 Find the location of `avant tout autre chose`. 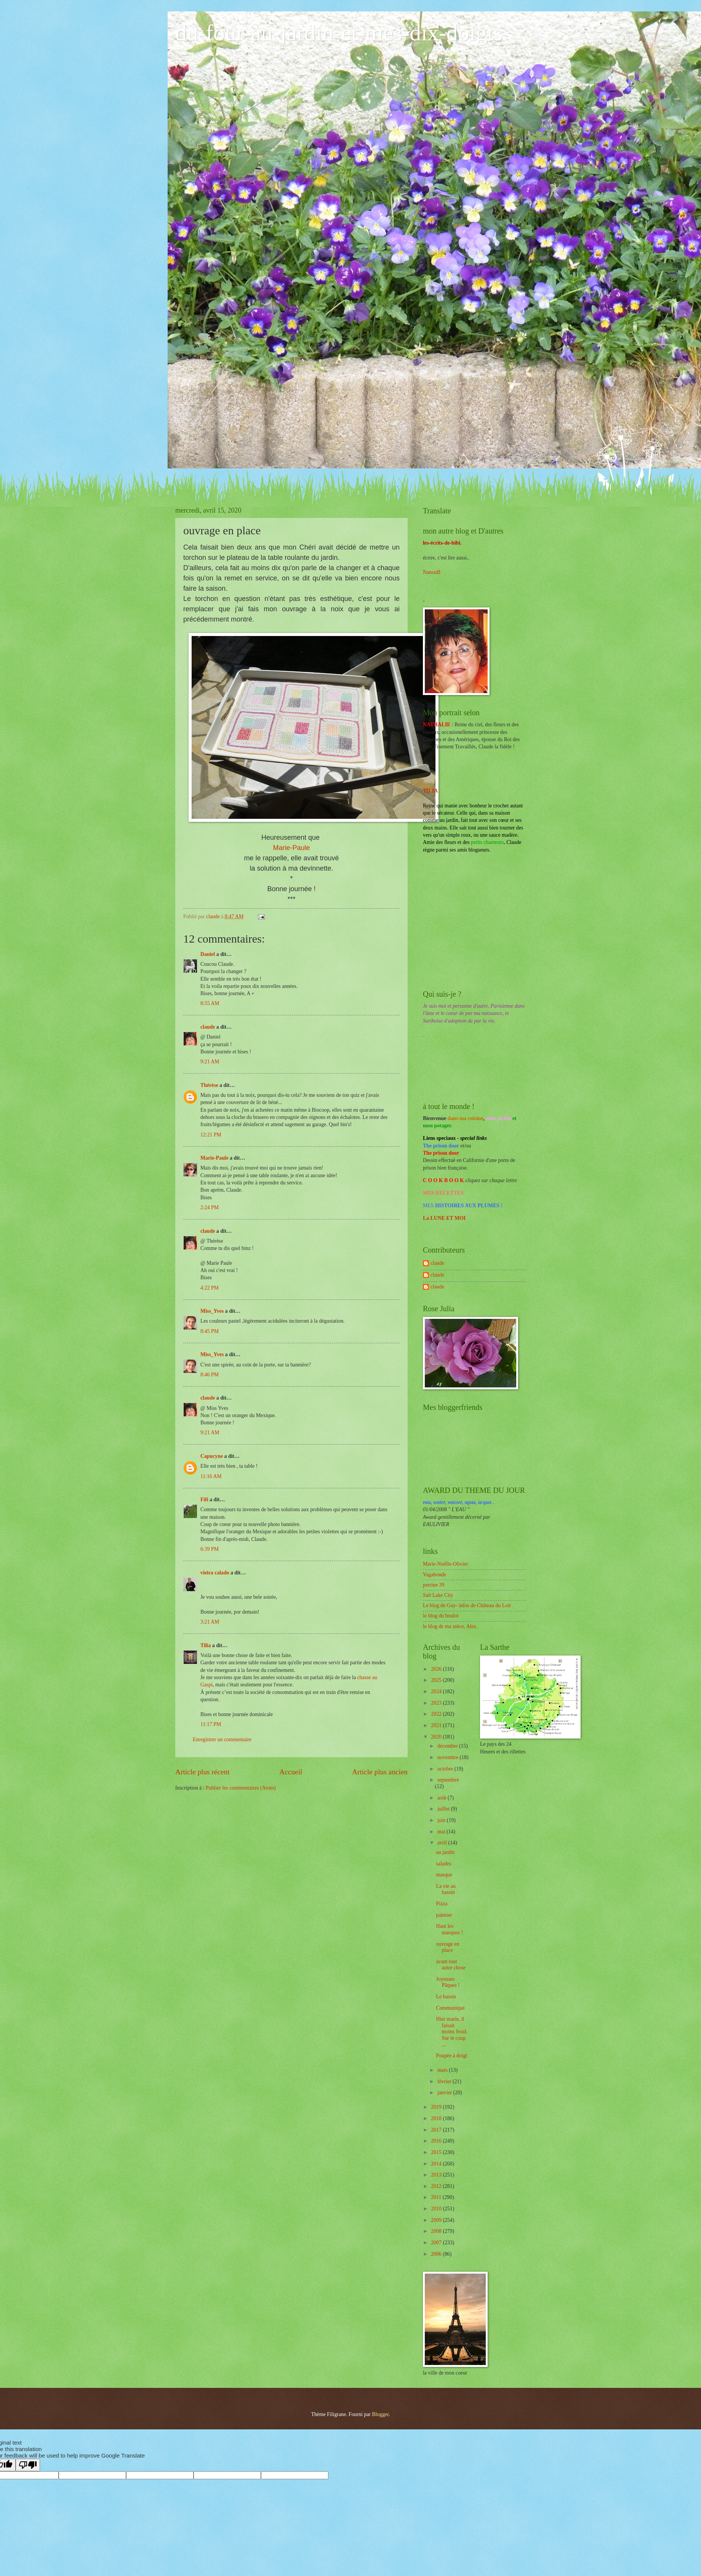

avant tout autre chose is located at coordinates (450, 1965).